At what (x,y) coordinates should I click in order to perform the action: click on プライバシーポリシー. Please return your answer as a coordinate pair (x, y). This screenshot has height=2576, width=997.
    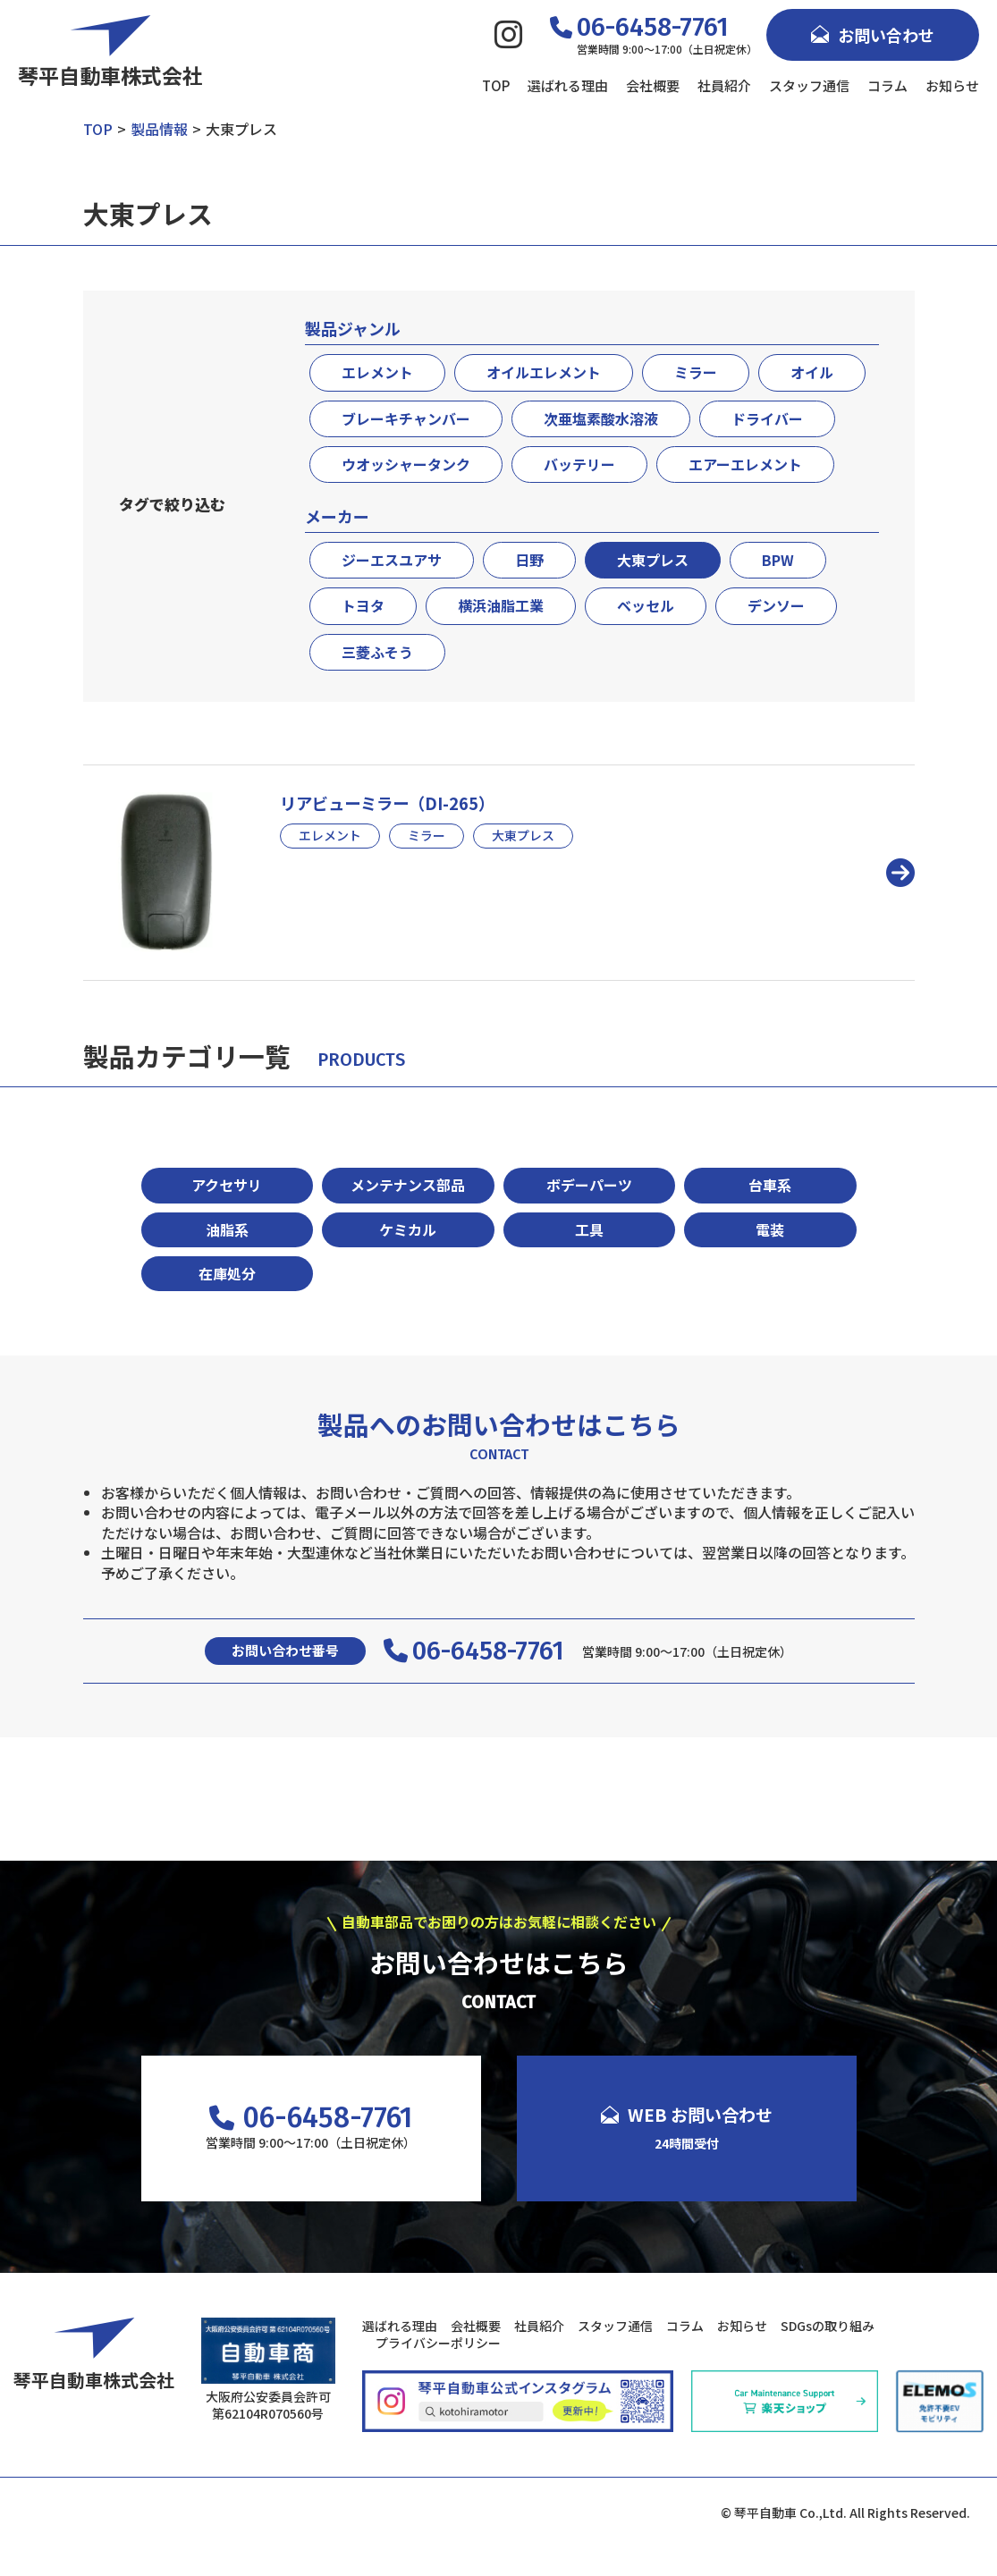
    Looking at the image, I should click on (438, 2343).